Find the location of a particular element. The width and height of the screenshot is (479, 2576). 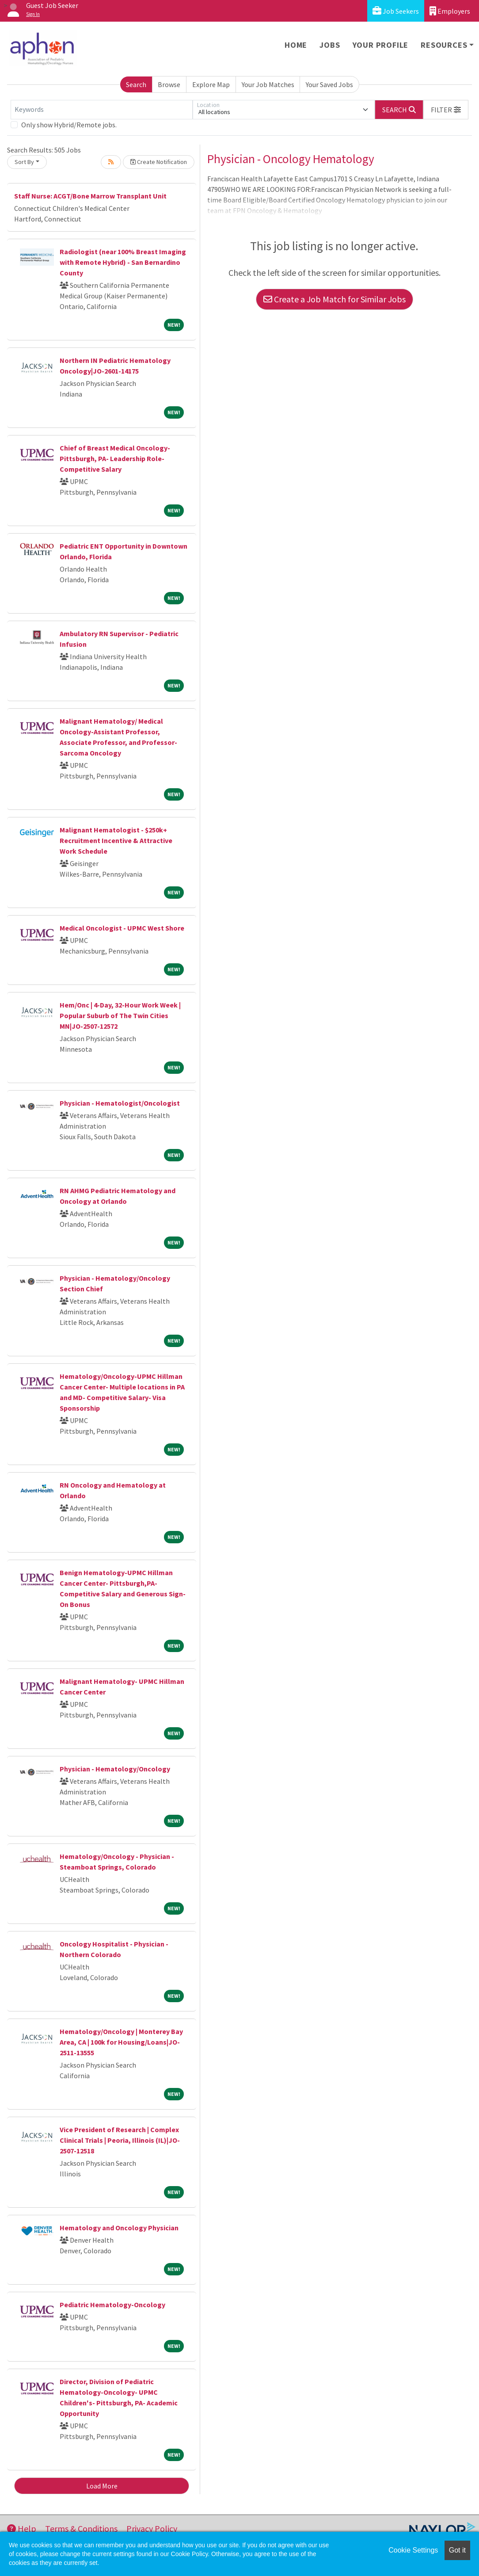

Search is located at coordinates (136, 84).